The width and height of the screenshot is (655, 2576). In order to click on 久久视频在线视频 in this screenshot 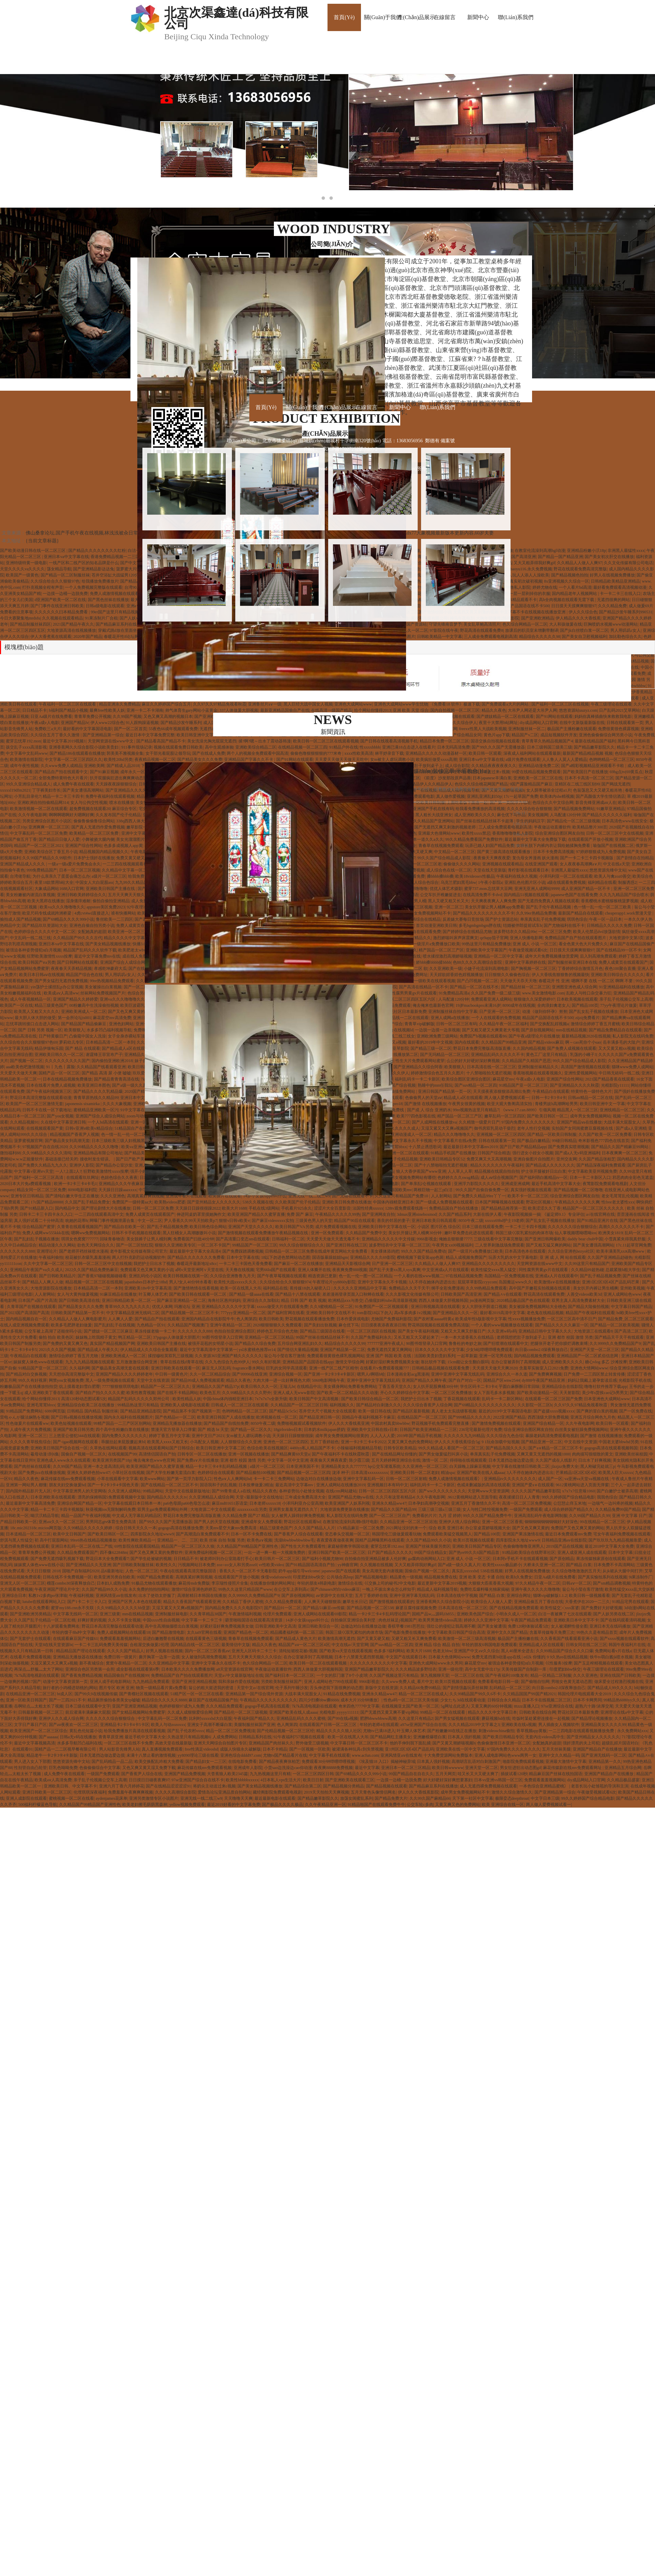, I will do `click(376, 1564)`.